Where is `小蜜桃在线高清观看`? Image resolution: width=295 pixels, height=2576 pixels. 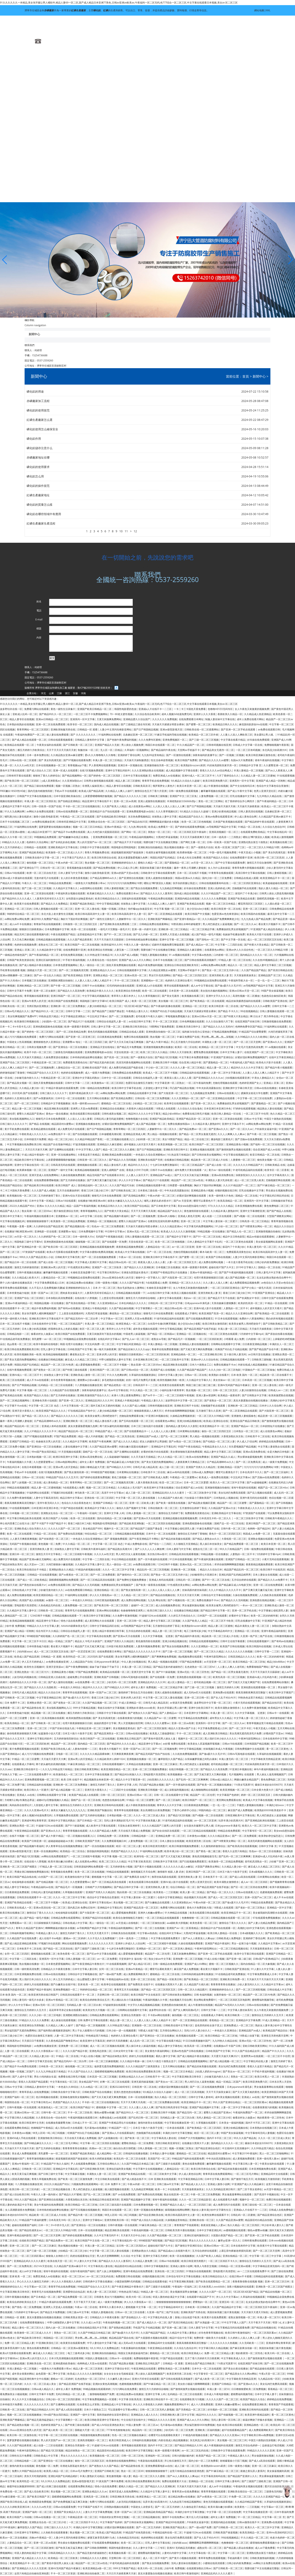
小蜜桃在线高清观看 is located at coordinates (214, 2563).